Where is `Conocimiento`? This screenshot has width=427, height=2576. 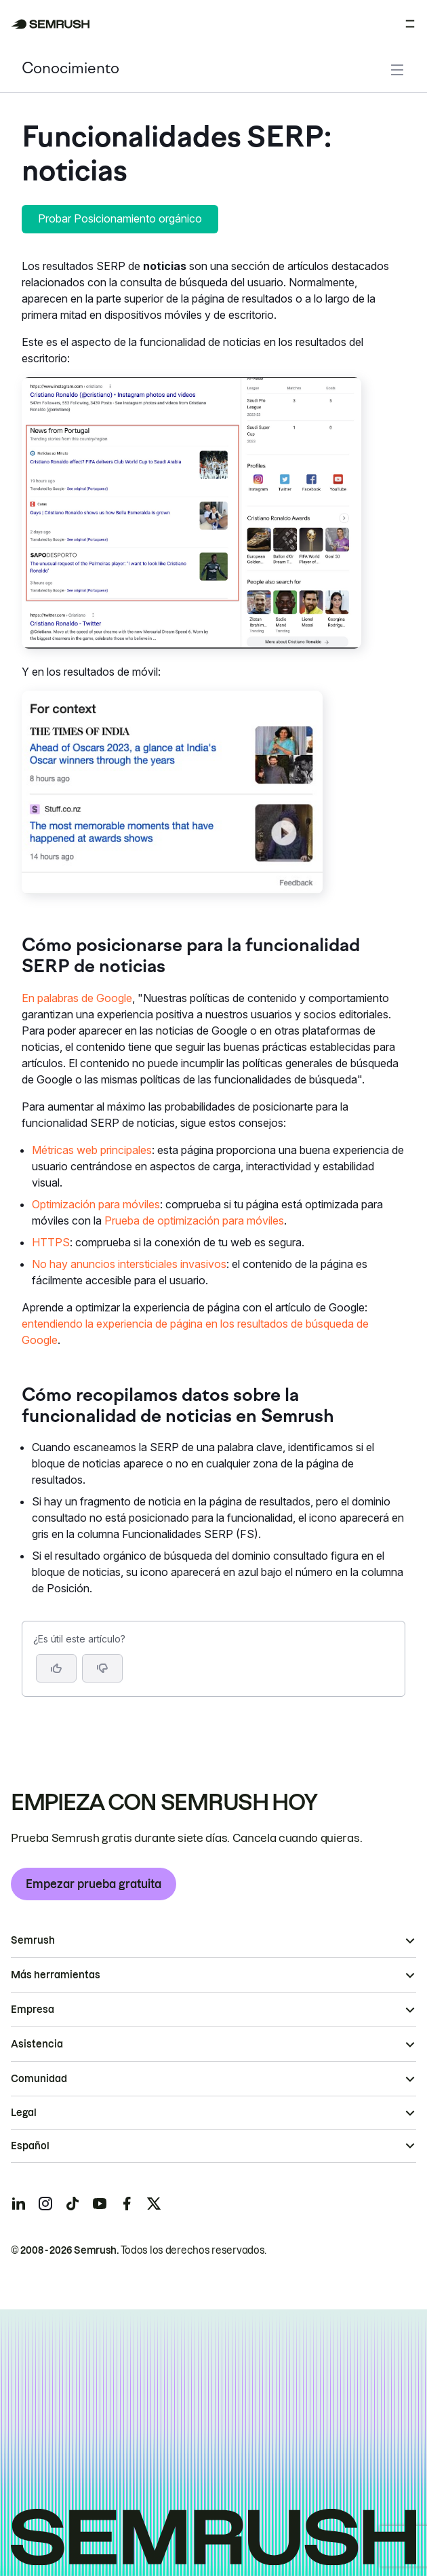
Conocimiento is located at coordinates (70, 69).